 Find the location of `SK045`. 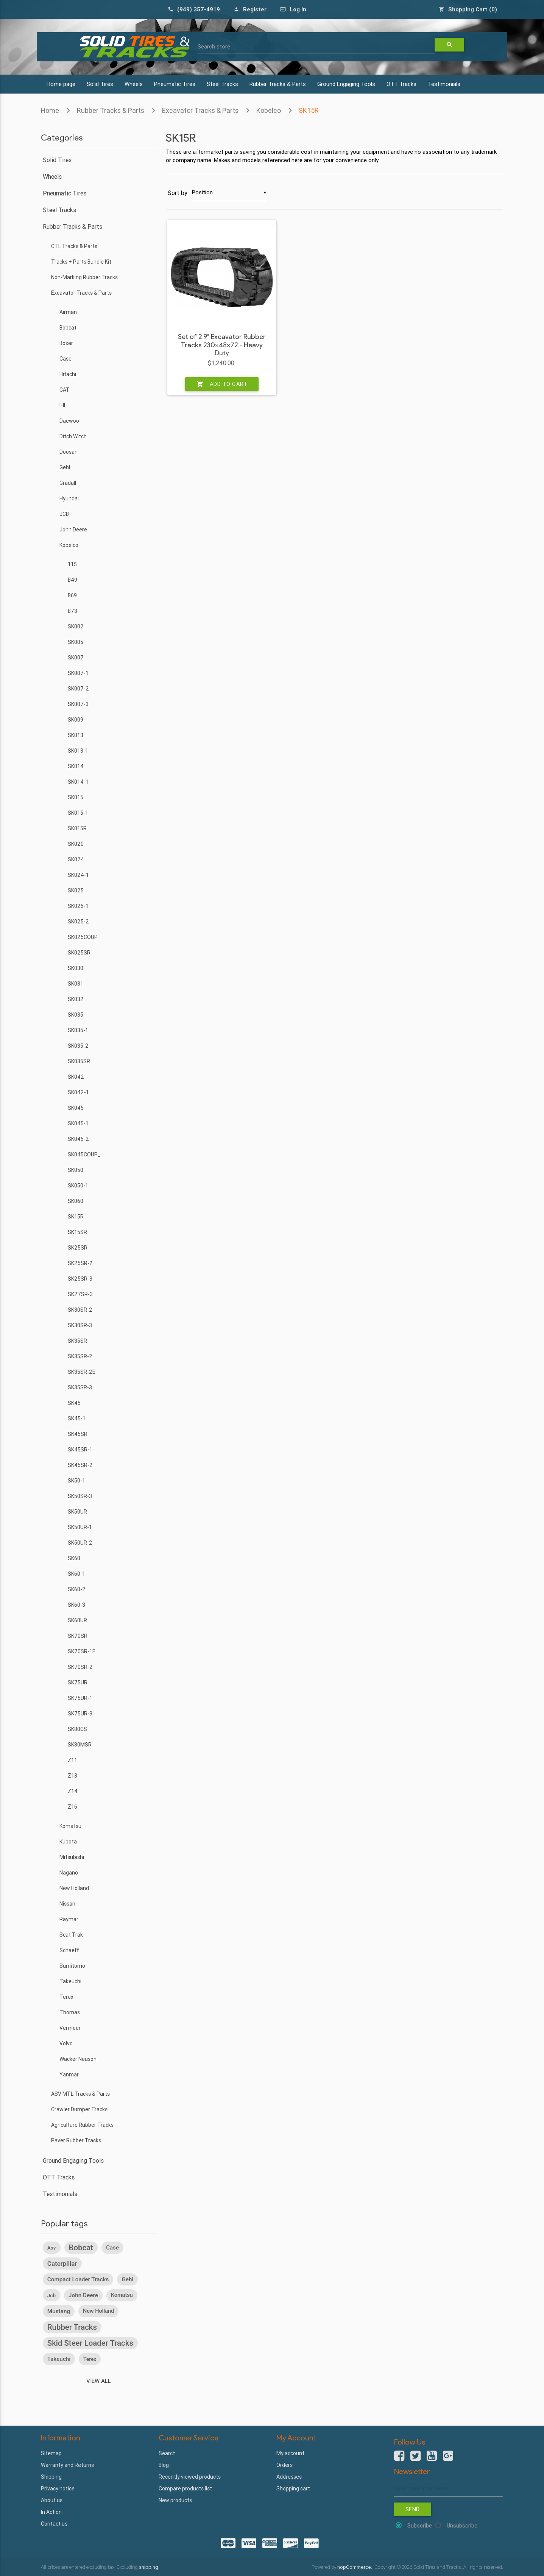

SK045 is located at coordinates (76, 1107).